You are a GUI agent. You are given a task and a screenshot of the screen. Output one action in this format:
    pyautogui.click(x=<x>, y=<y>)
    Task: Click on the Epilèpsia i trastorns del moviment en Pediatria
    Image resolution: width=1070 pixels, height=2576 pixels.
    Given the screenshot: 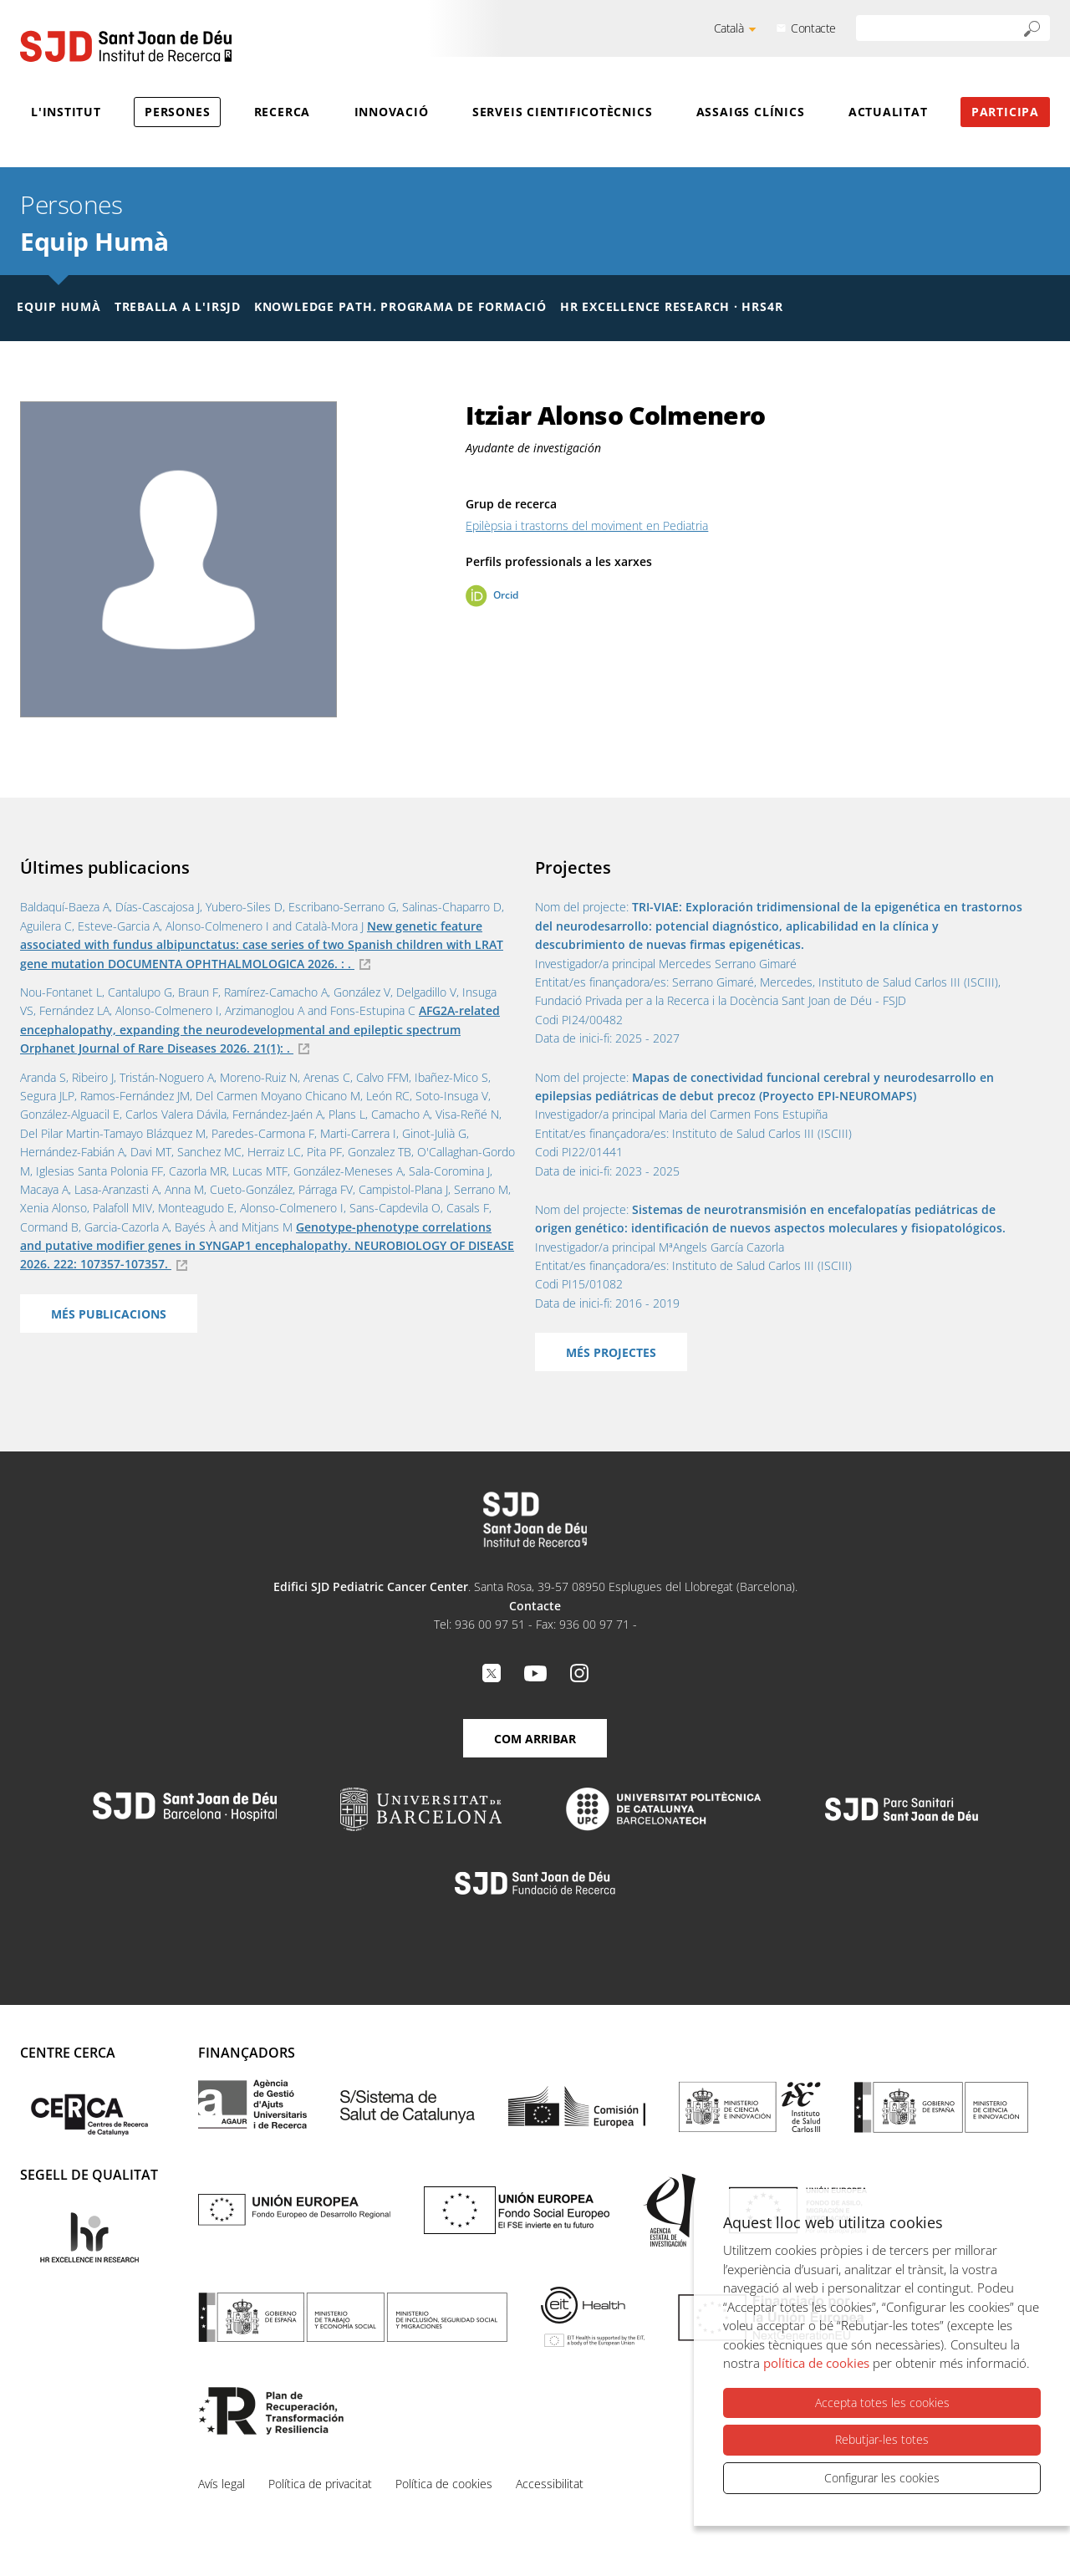 What is the action you would take?
    pyautogui.click(x=587, y=525)
    